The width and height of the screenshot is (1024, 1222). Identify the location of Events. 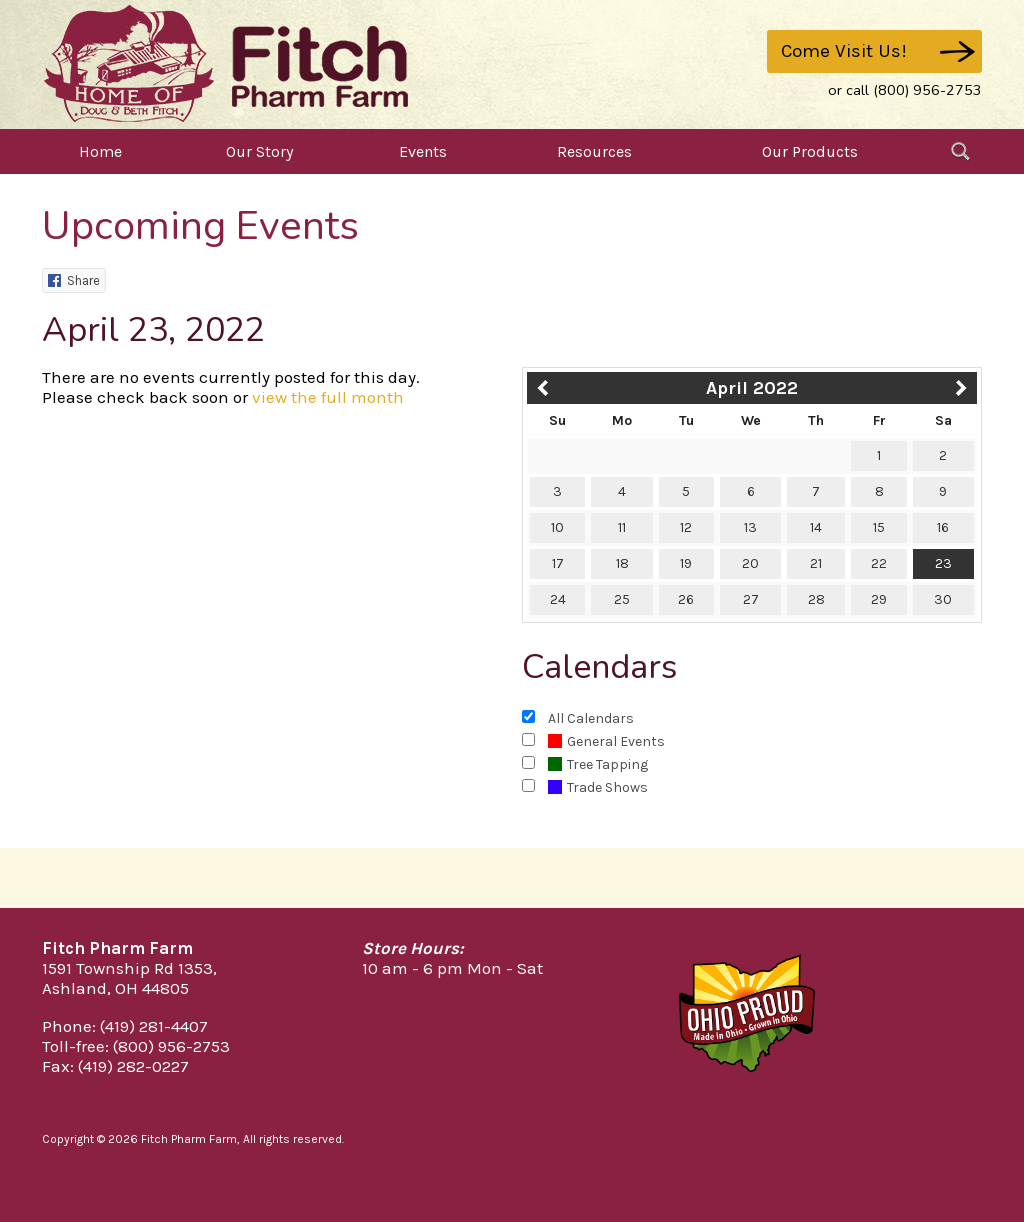
(423, 151).